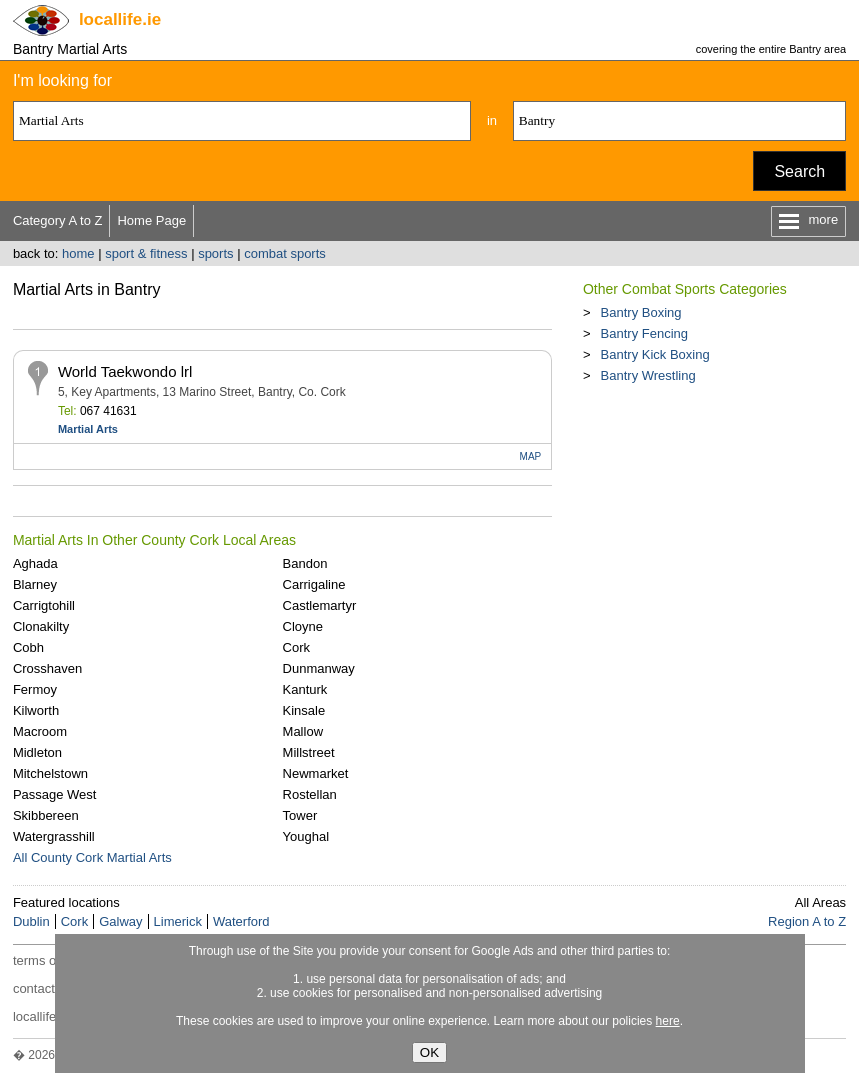  I want to click on Fermoy, so click(35, 689).